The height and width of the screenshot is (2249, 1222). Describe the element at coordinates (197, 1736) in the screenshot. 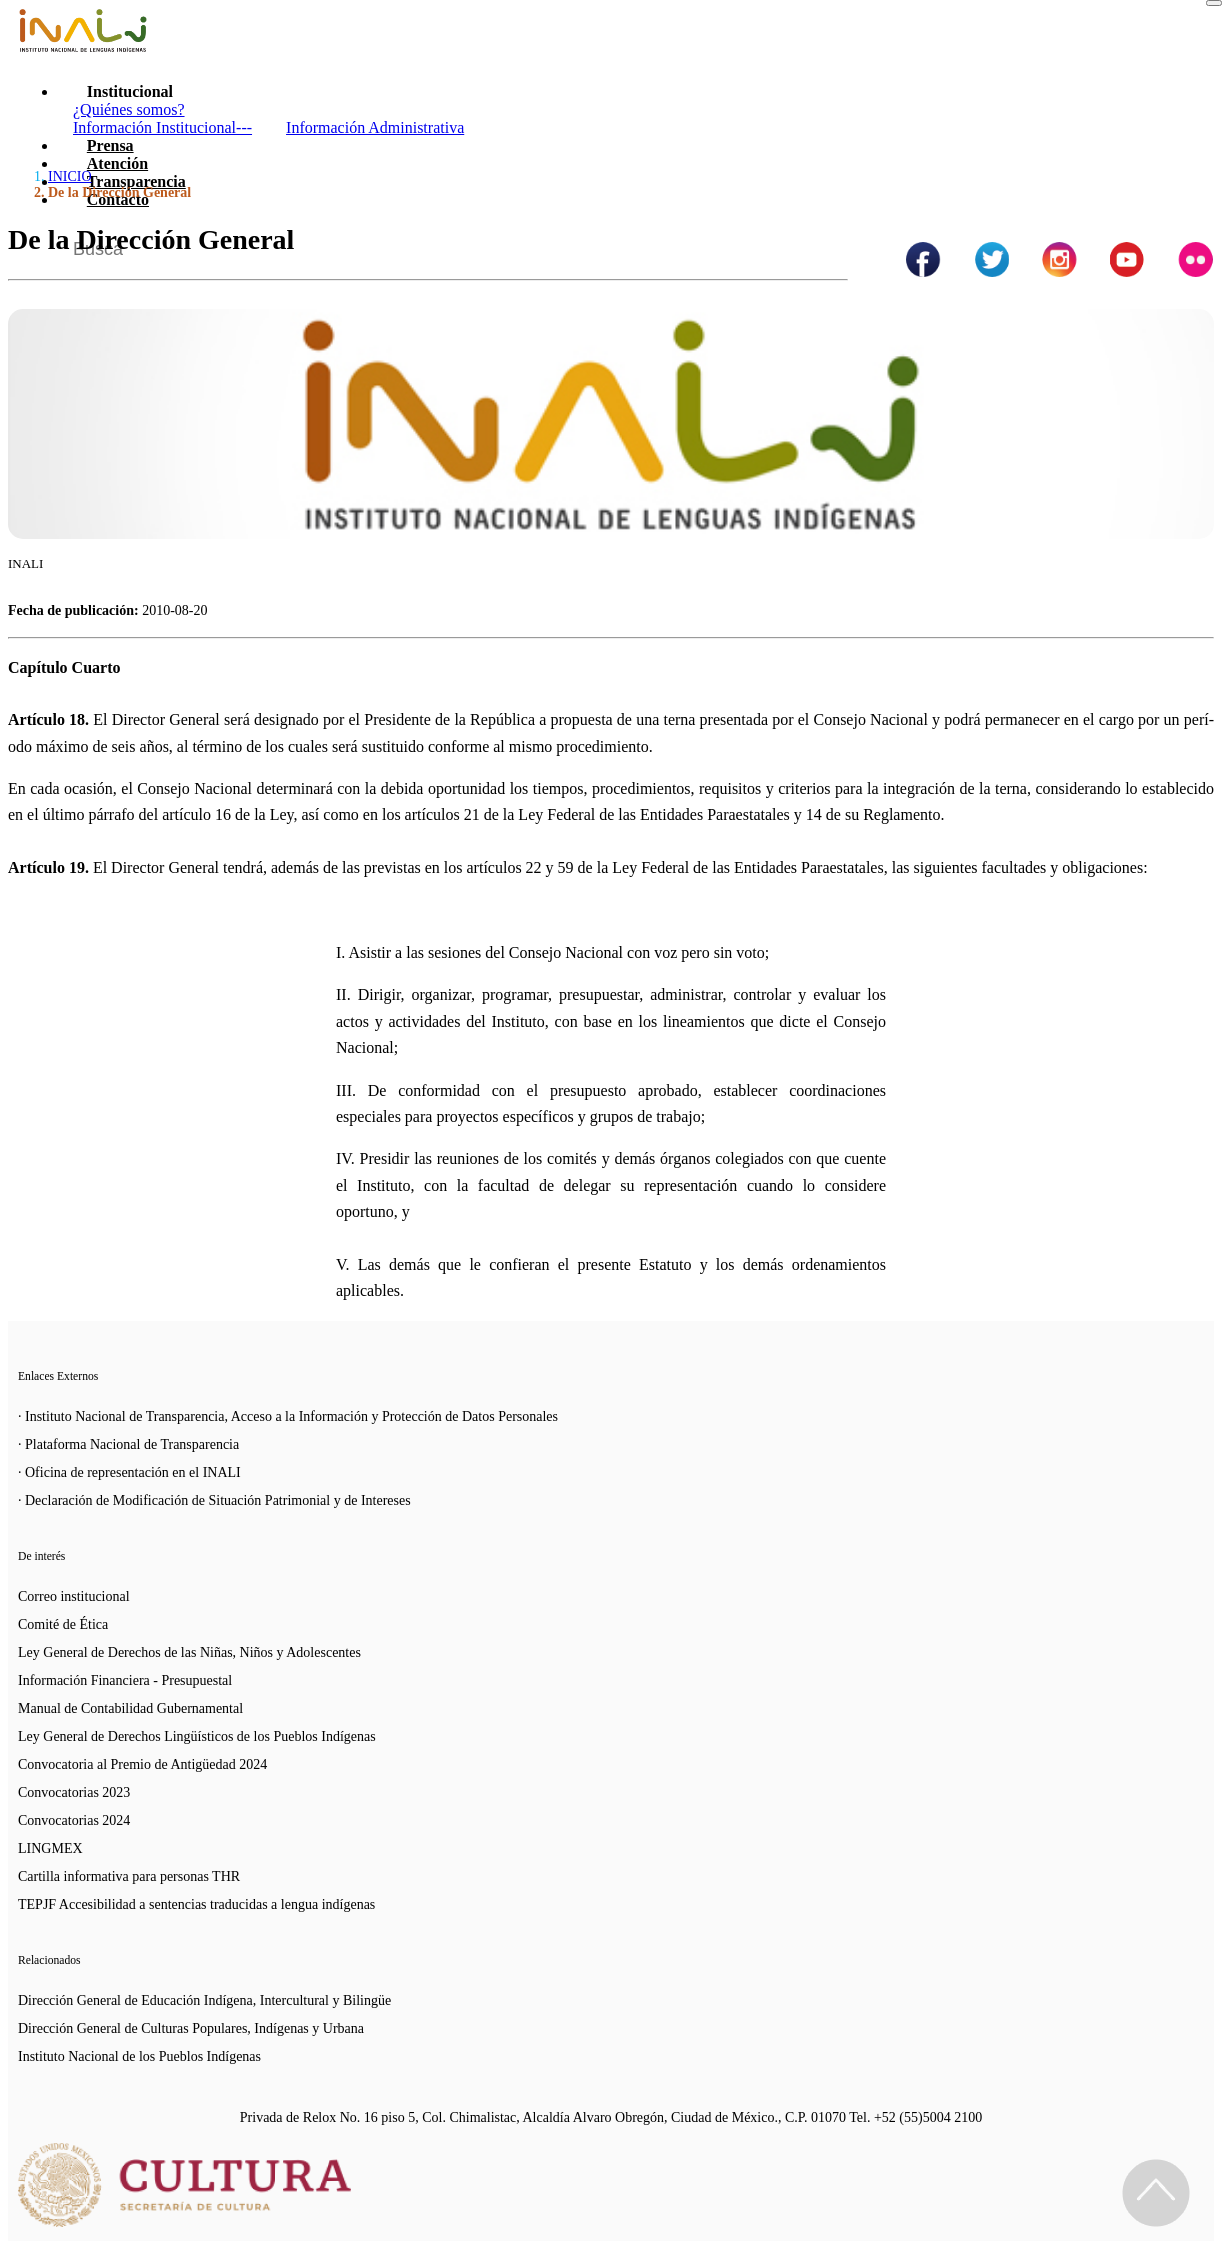

I see `Ley General de Derechos Lingüísticos de los Pueblos Indígenas` at that location.